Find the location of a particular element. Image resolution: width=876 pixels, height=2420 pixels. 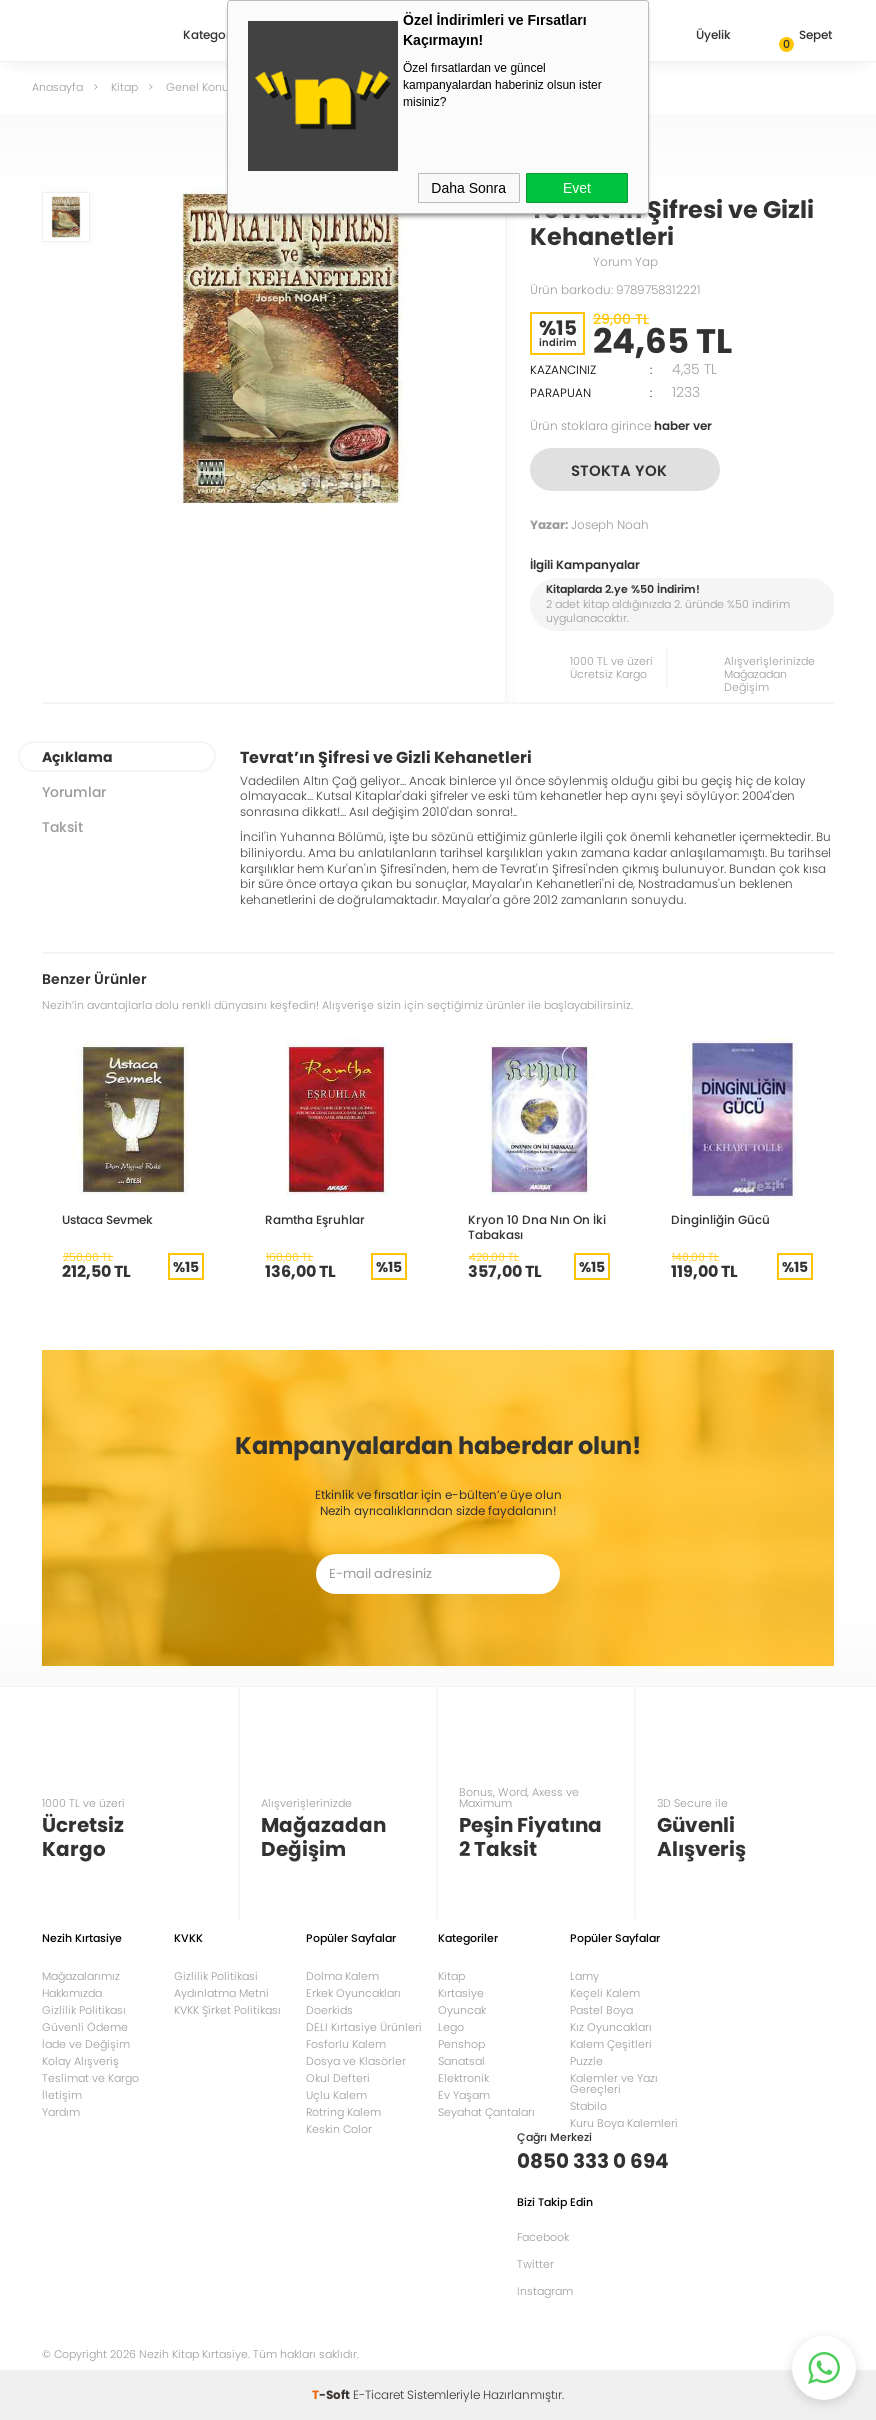

Kryon 10 Dna Nın On İki Tabakası is located at coordinates (537, 1227).